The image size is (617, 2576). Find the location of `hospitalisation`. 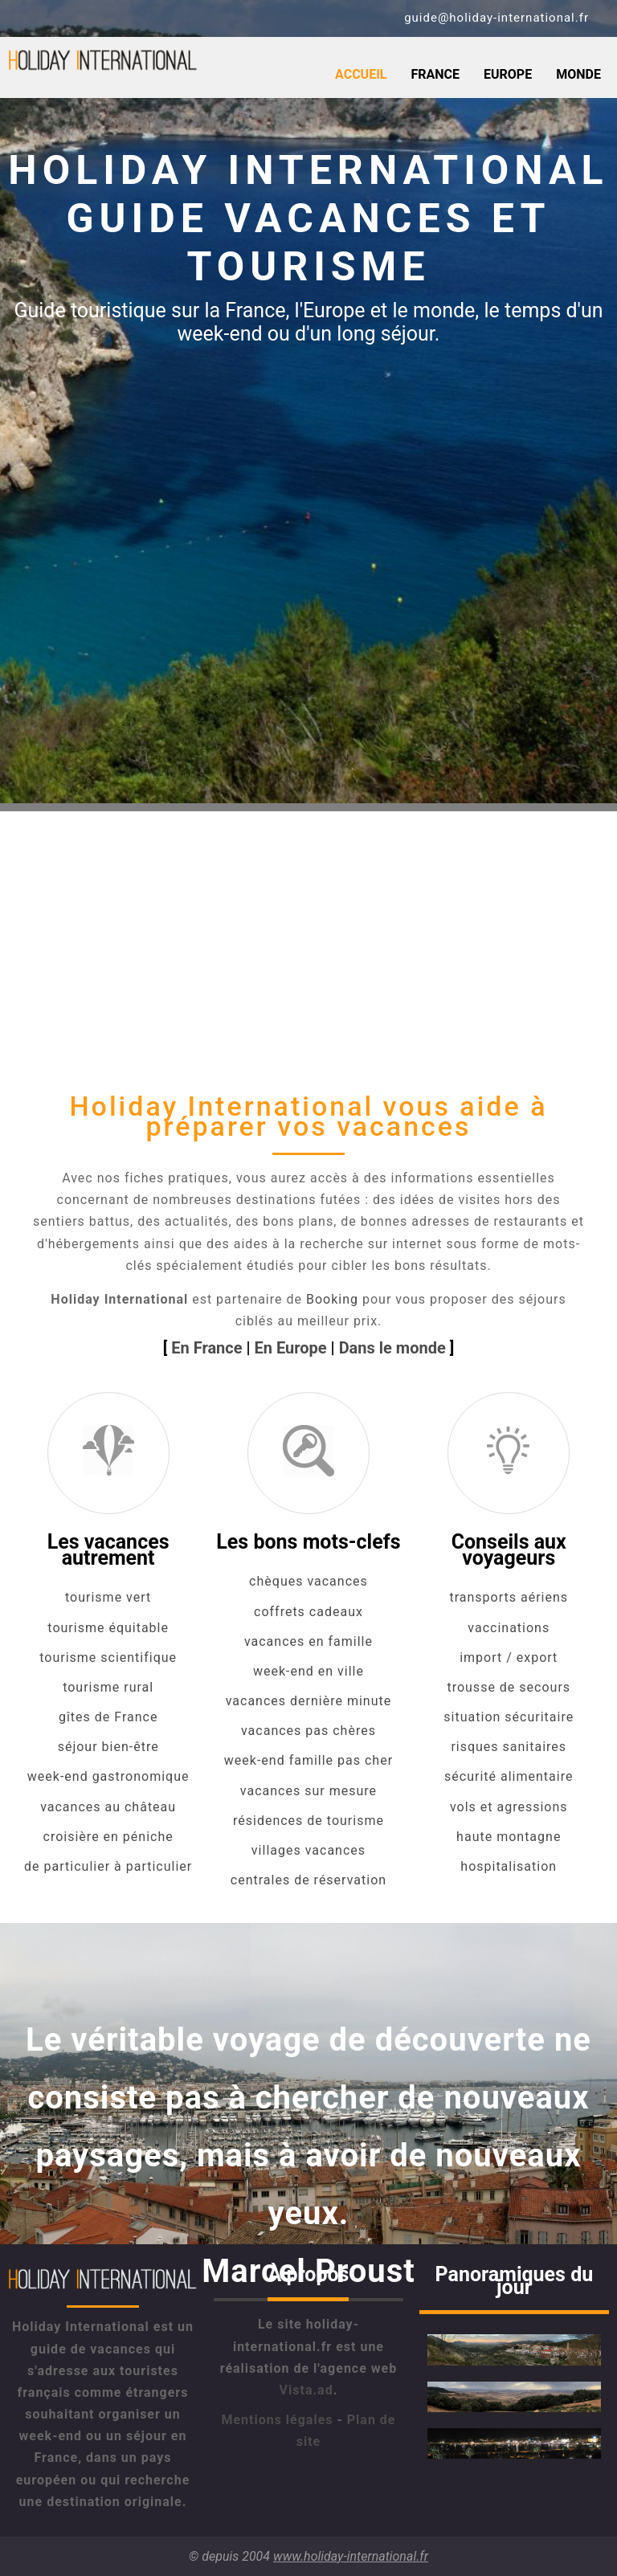

hospitalisation is located at coordinates (508, 1866).